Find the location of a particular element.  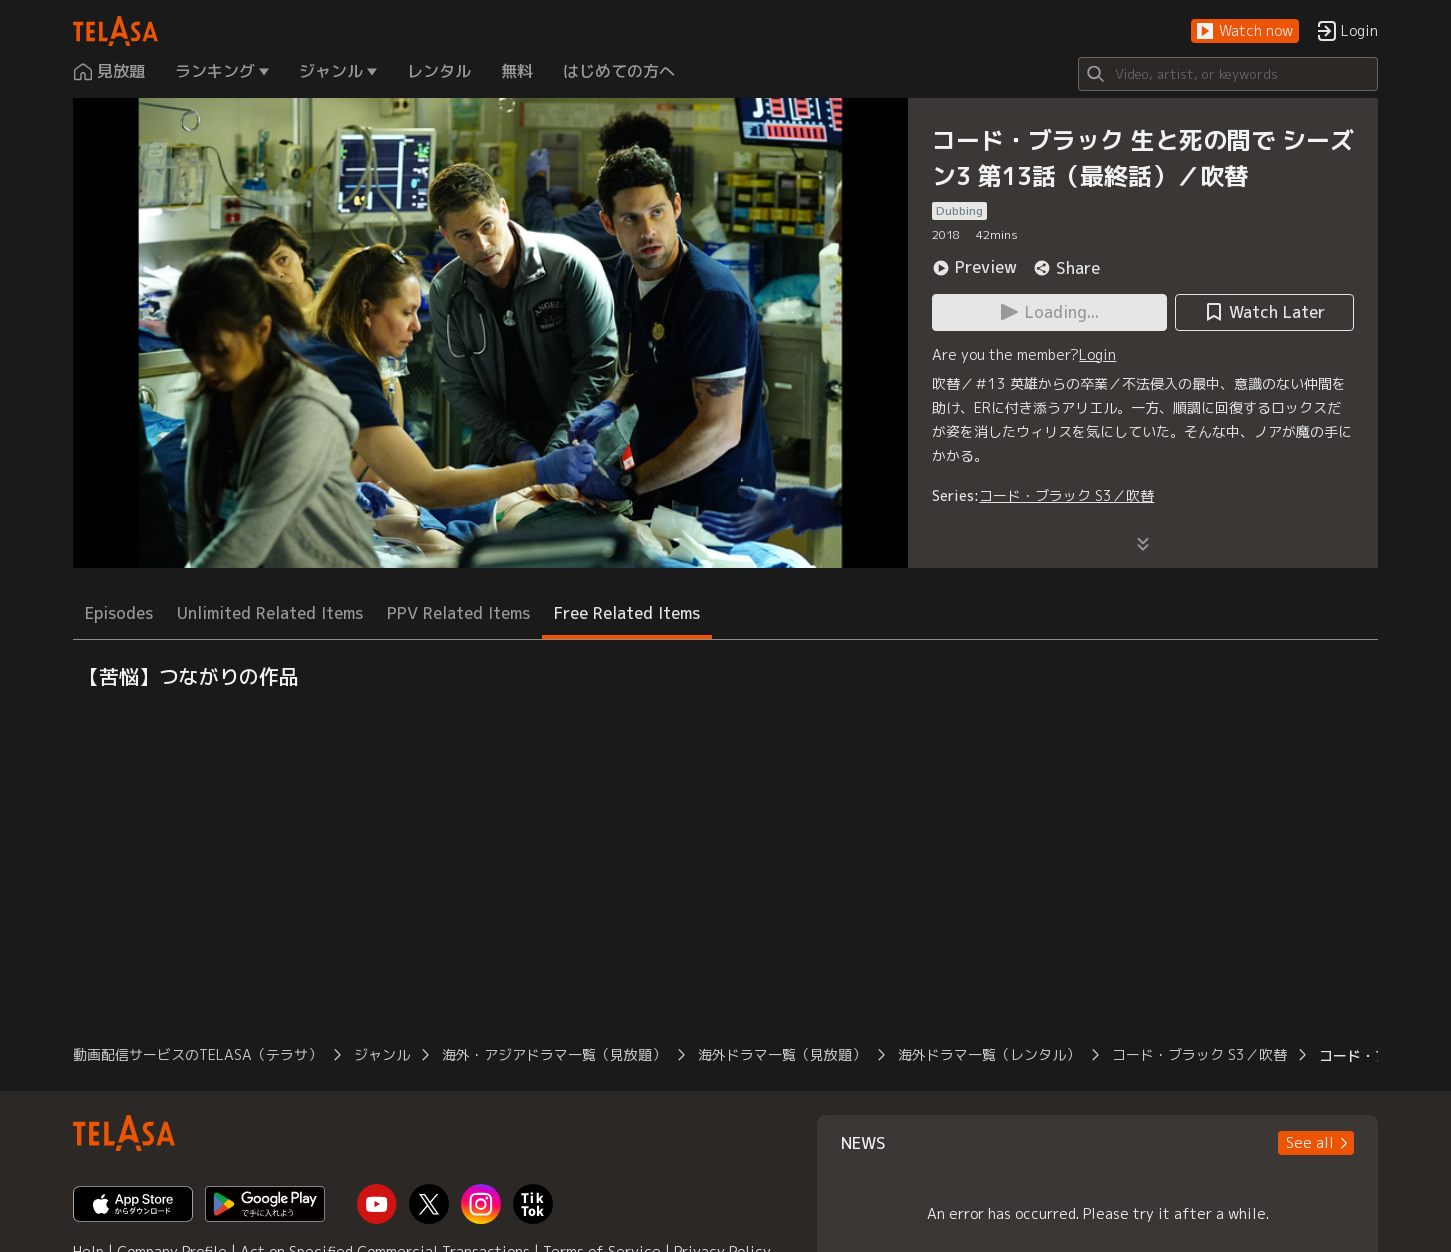

ジャンル is located at coordinates (382, 1054).